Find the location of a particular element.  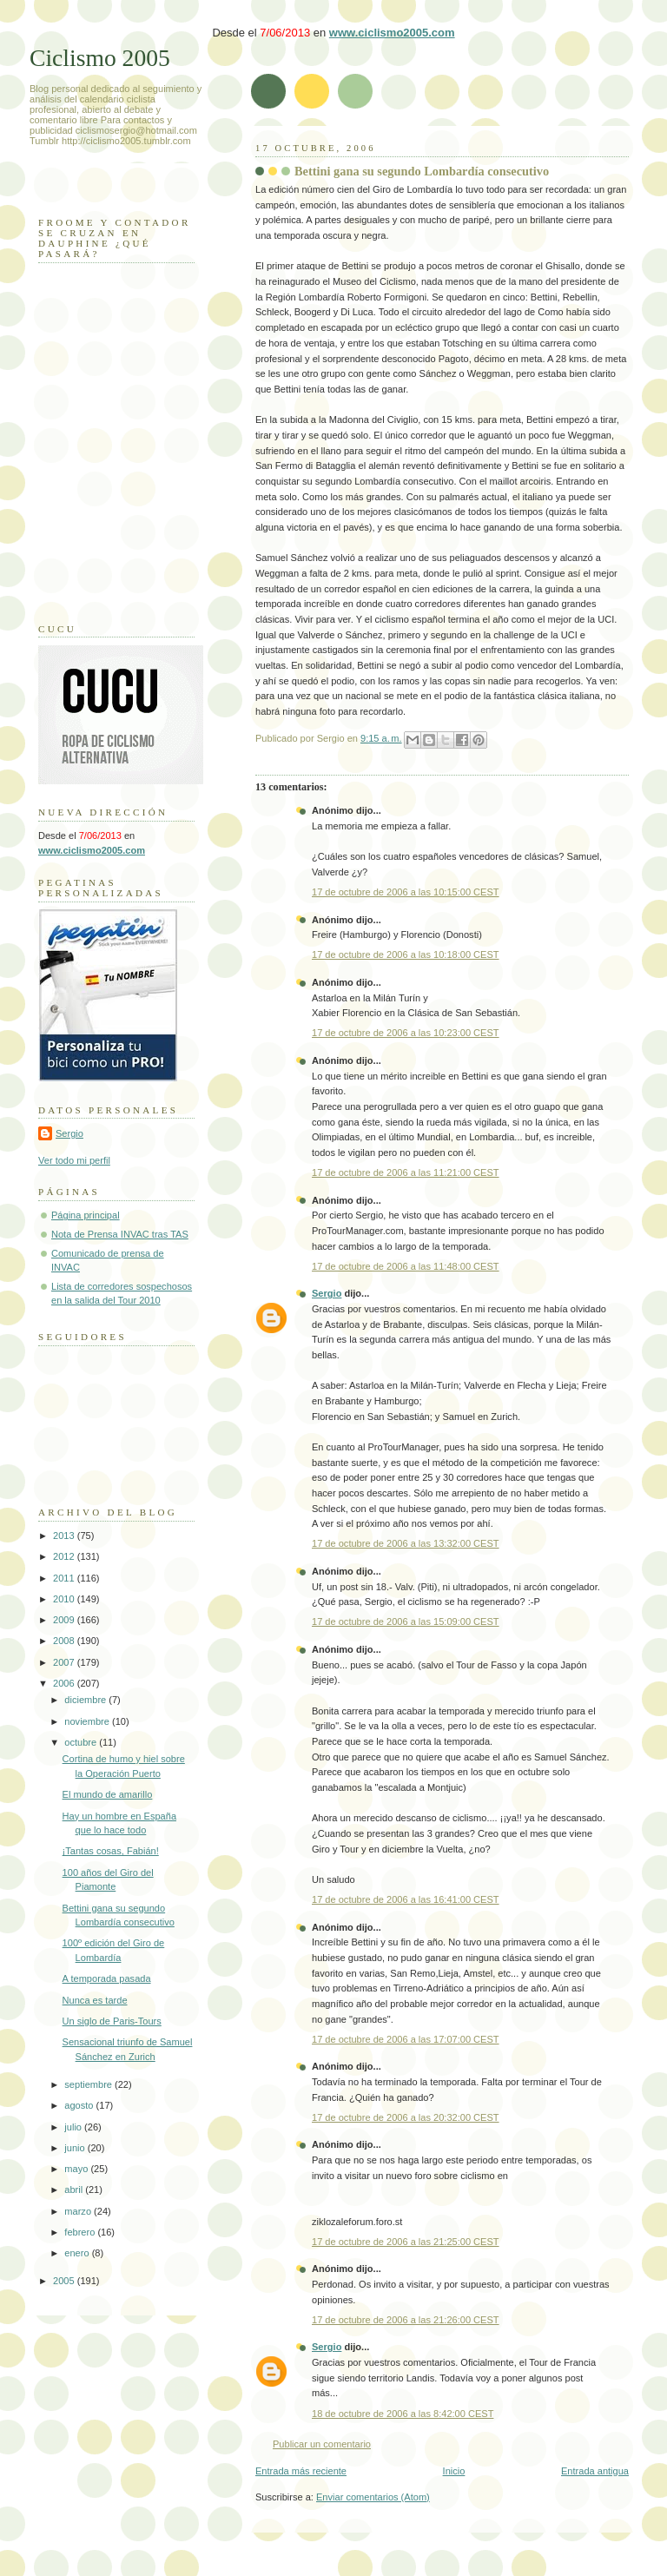

17 de octubre de 2006 a las 10:15:00 CEST is located at coordinates (405, 892).